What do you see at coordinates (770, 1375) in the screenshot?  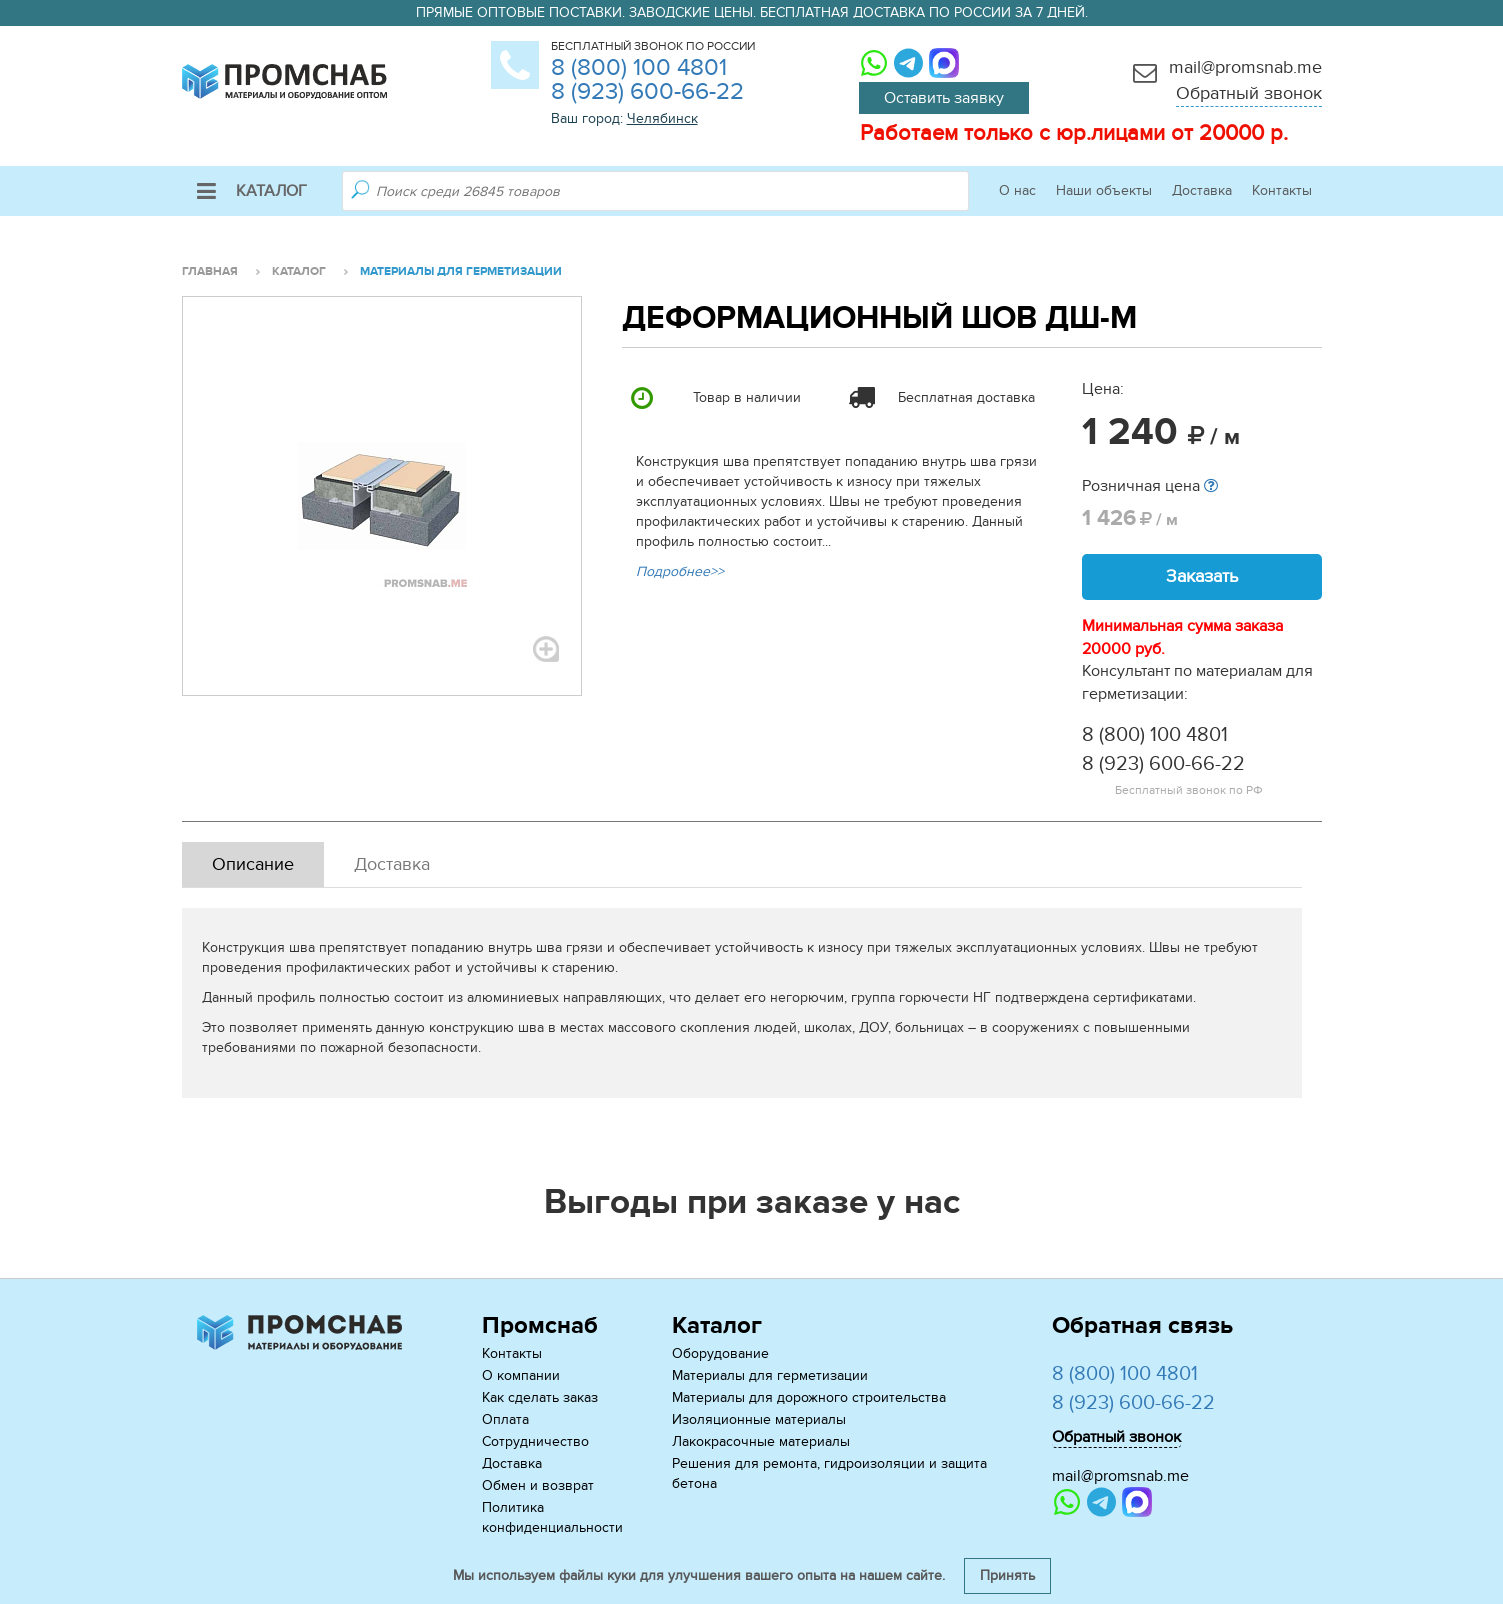 I see `Материалы для герметизации` at bounding box center [770, 1375].